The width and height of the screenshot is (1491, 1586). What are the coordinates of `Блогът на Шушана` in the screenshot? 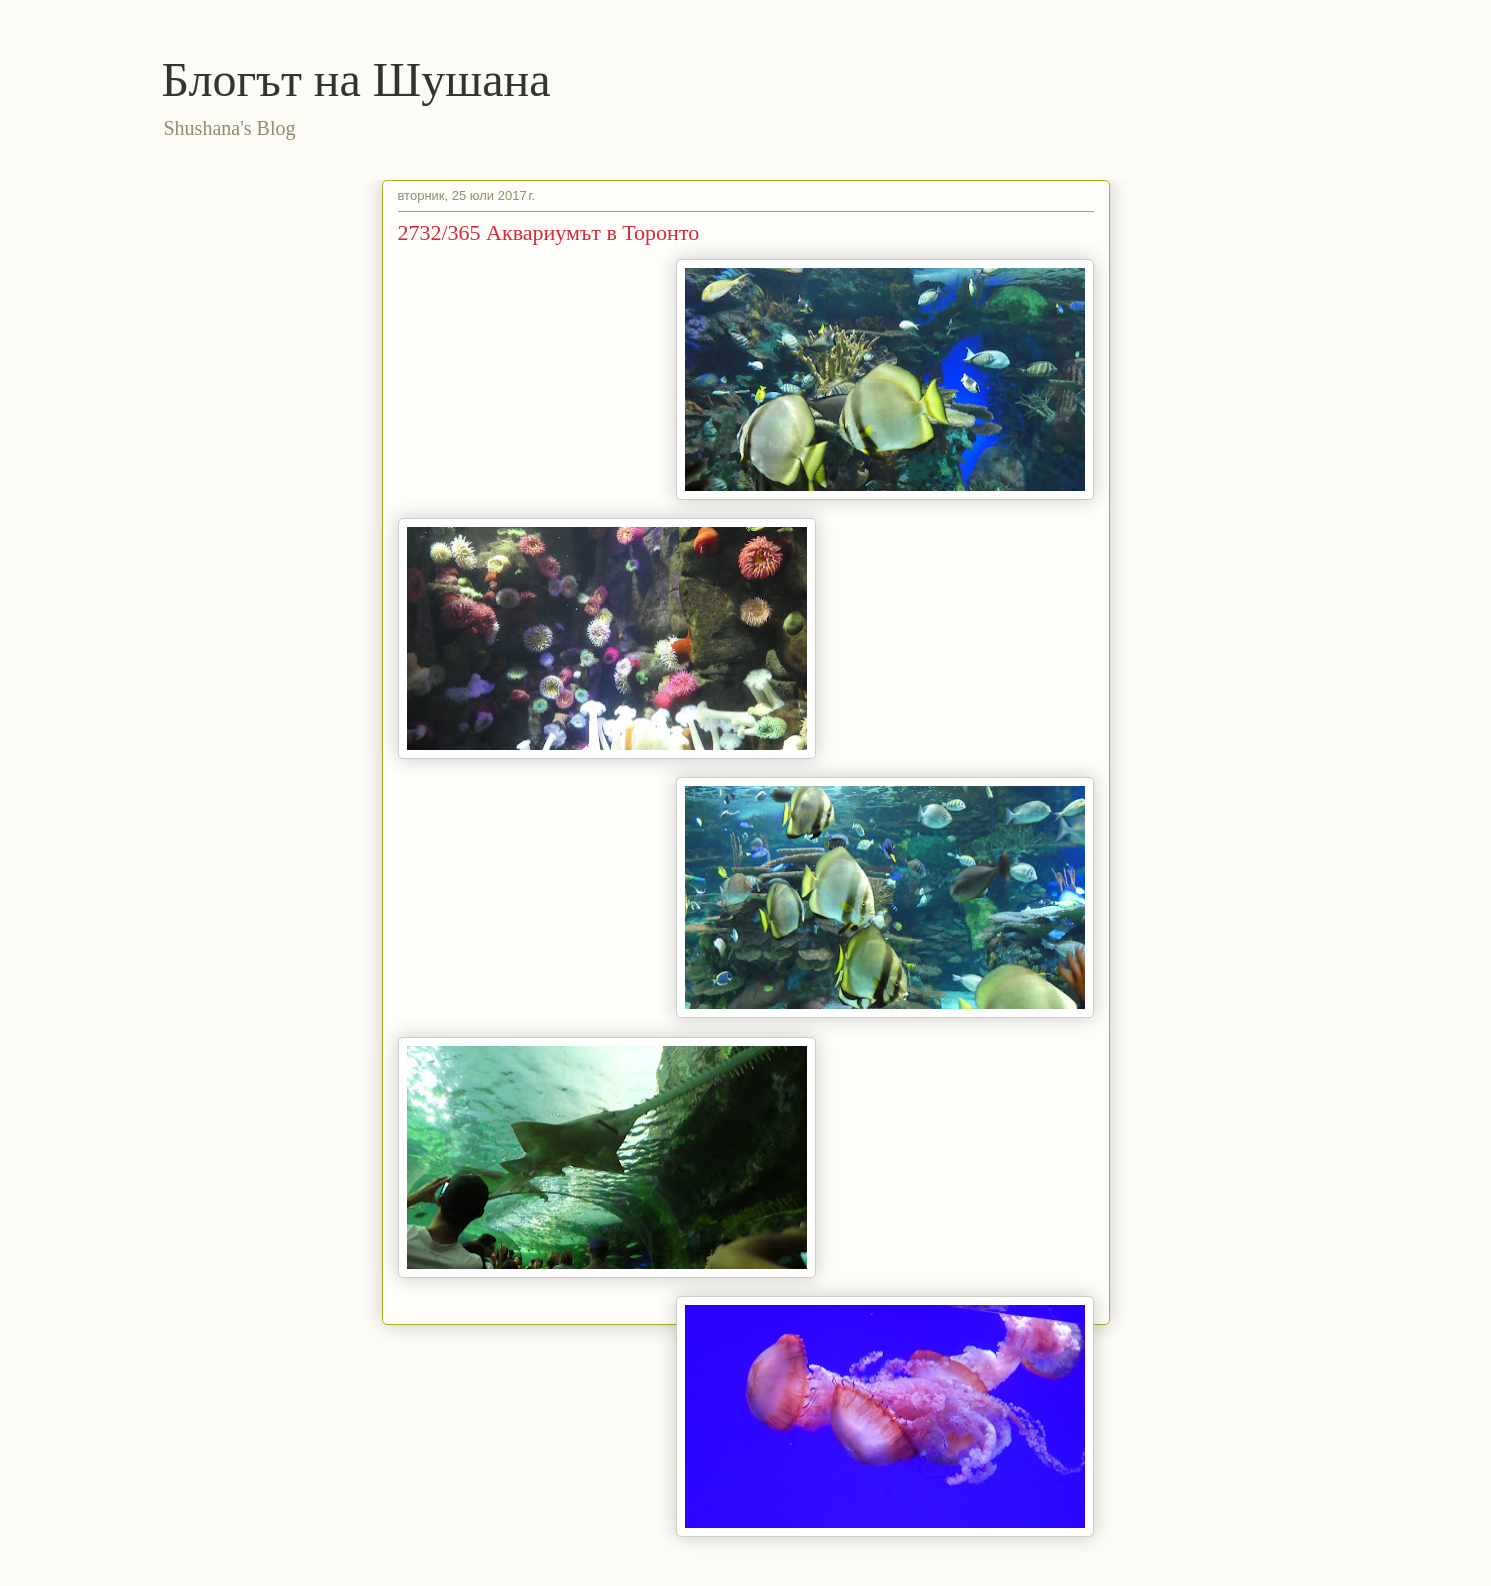 It's located at (356, 79).